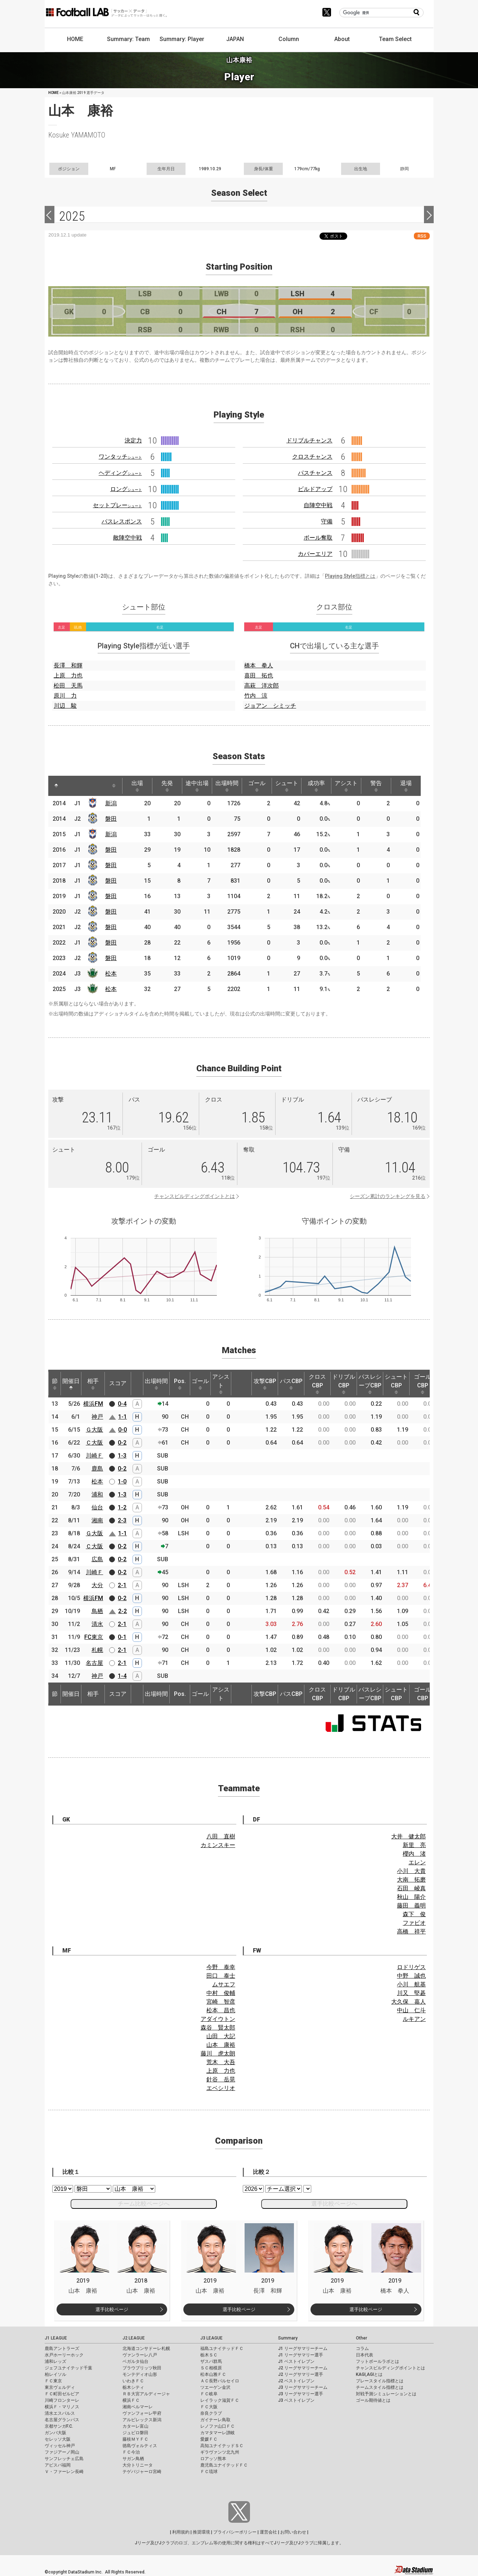 The width and height of the screenshot is (478, 2576). Describe the element at coordinates (361, 2338) in the screenshot. I see `Other` at that location.